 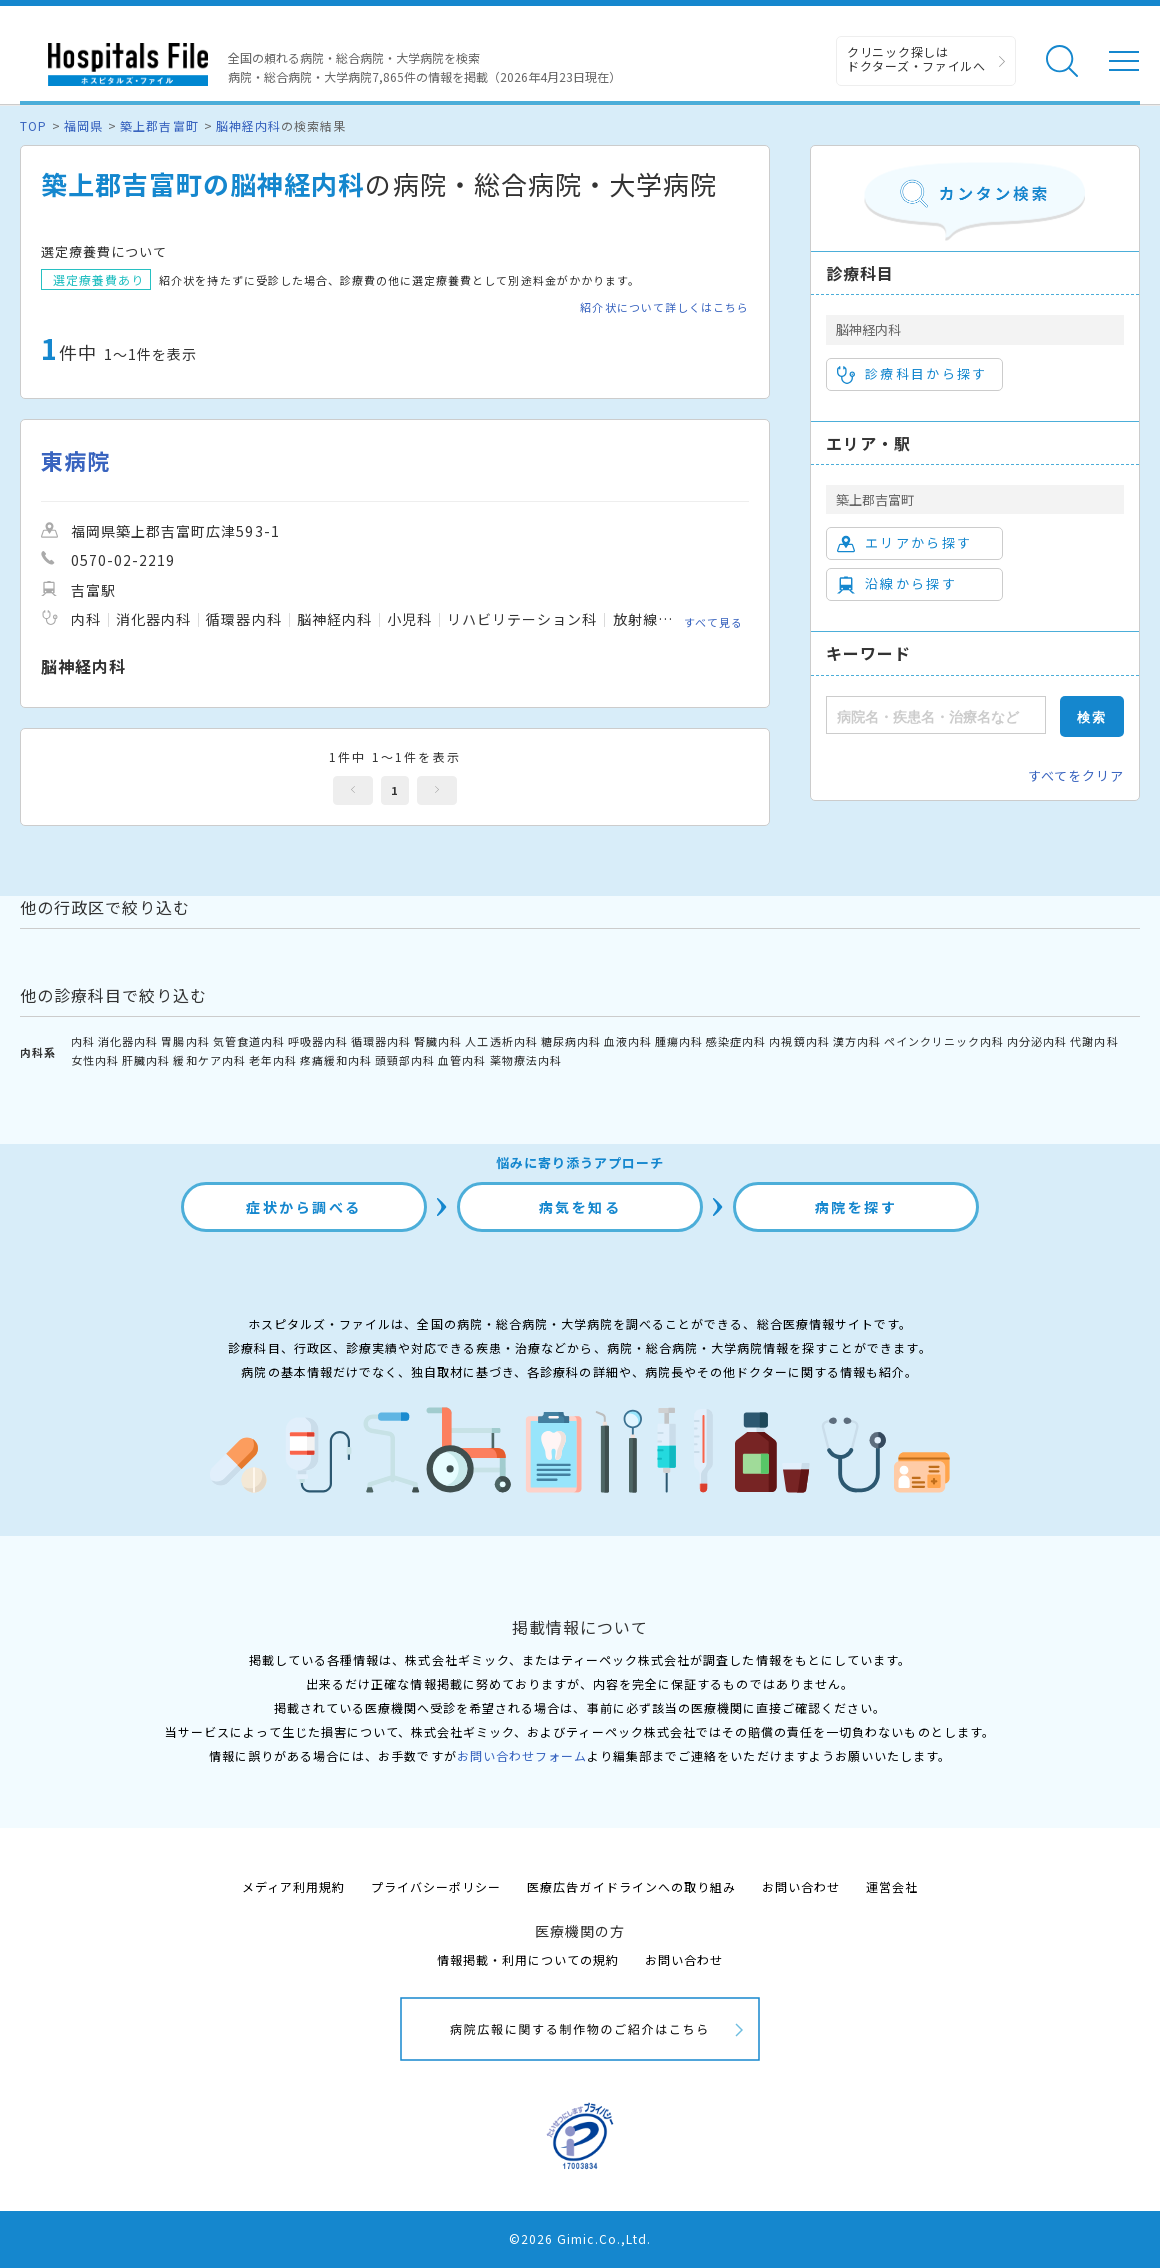 What do you see at coordinates (405, 1060) in the screenshot?
I see `頭頸部内科` at bounding box center [405, 1060].